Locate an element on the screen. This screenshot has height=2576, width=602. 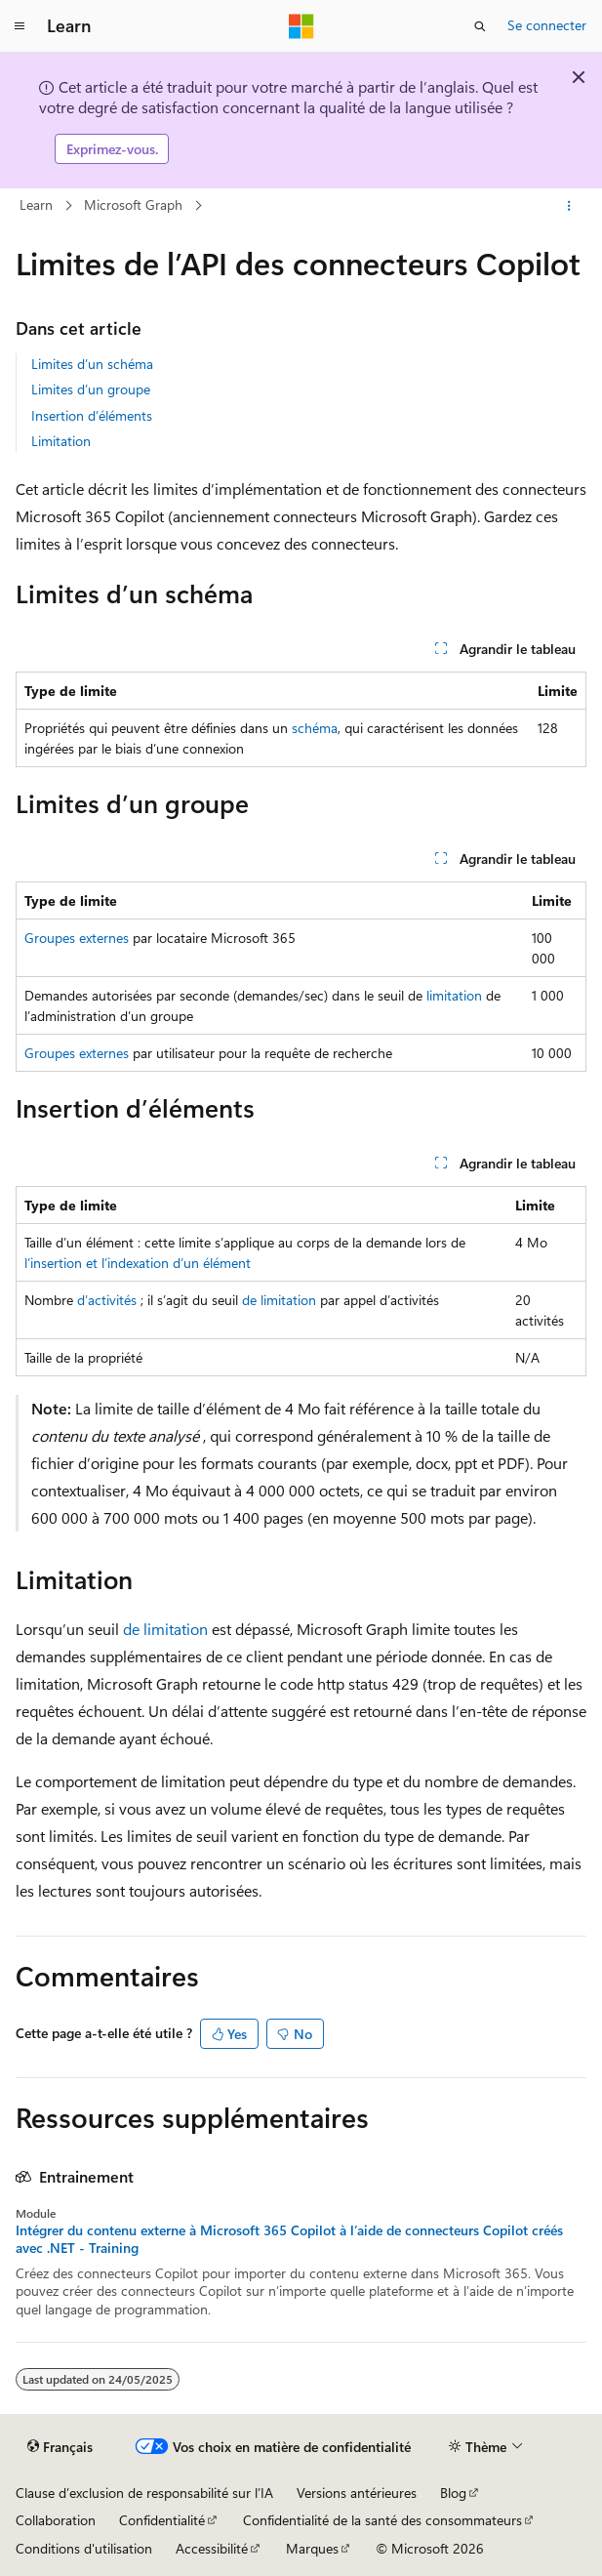
Limites d’un schéma is located at coordinates (92, 363).